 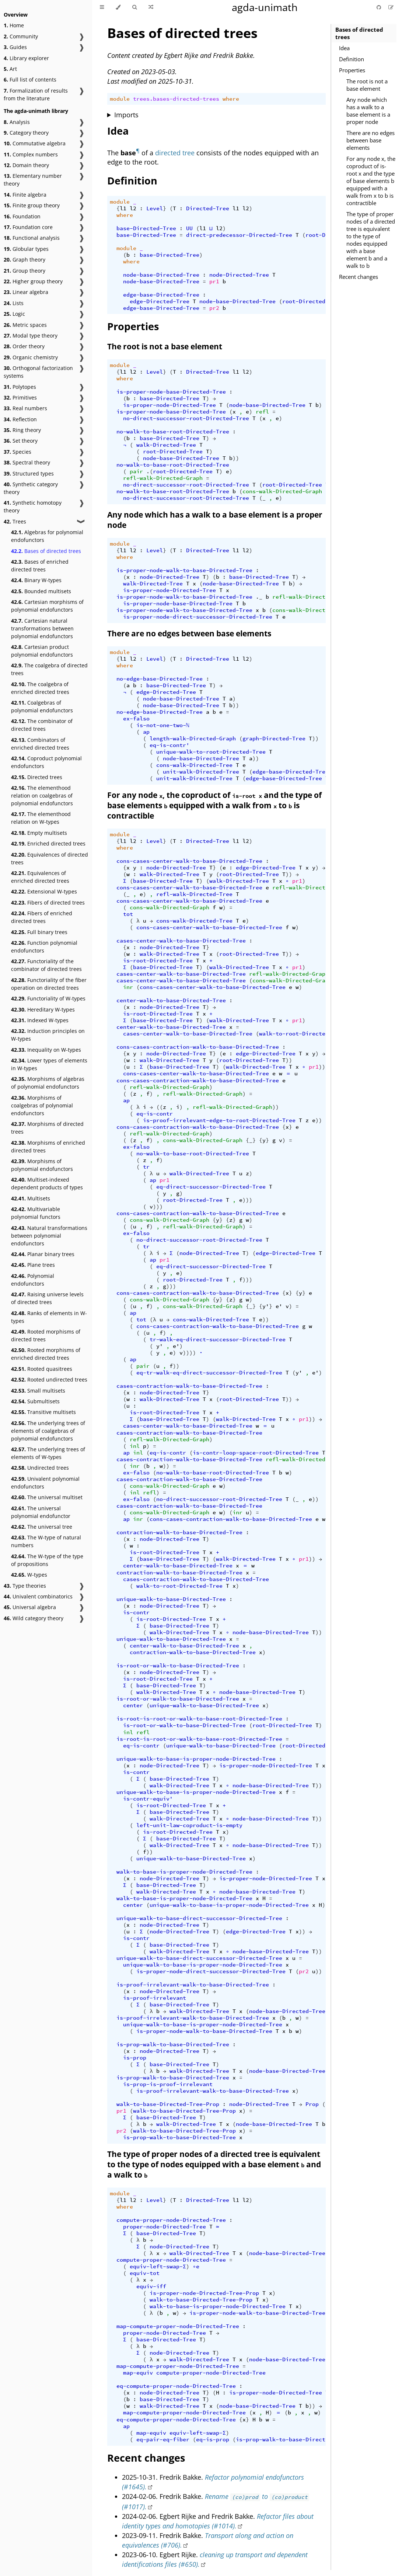 I want to click on Raising universe levels of directed trees, so click(x=47, y=1298).